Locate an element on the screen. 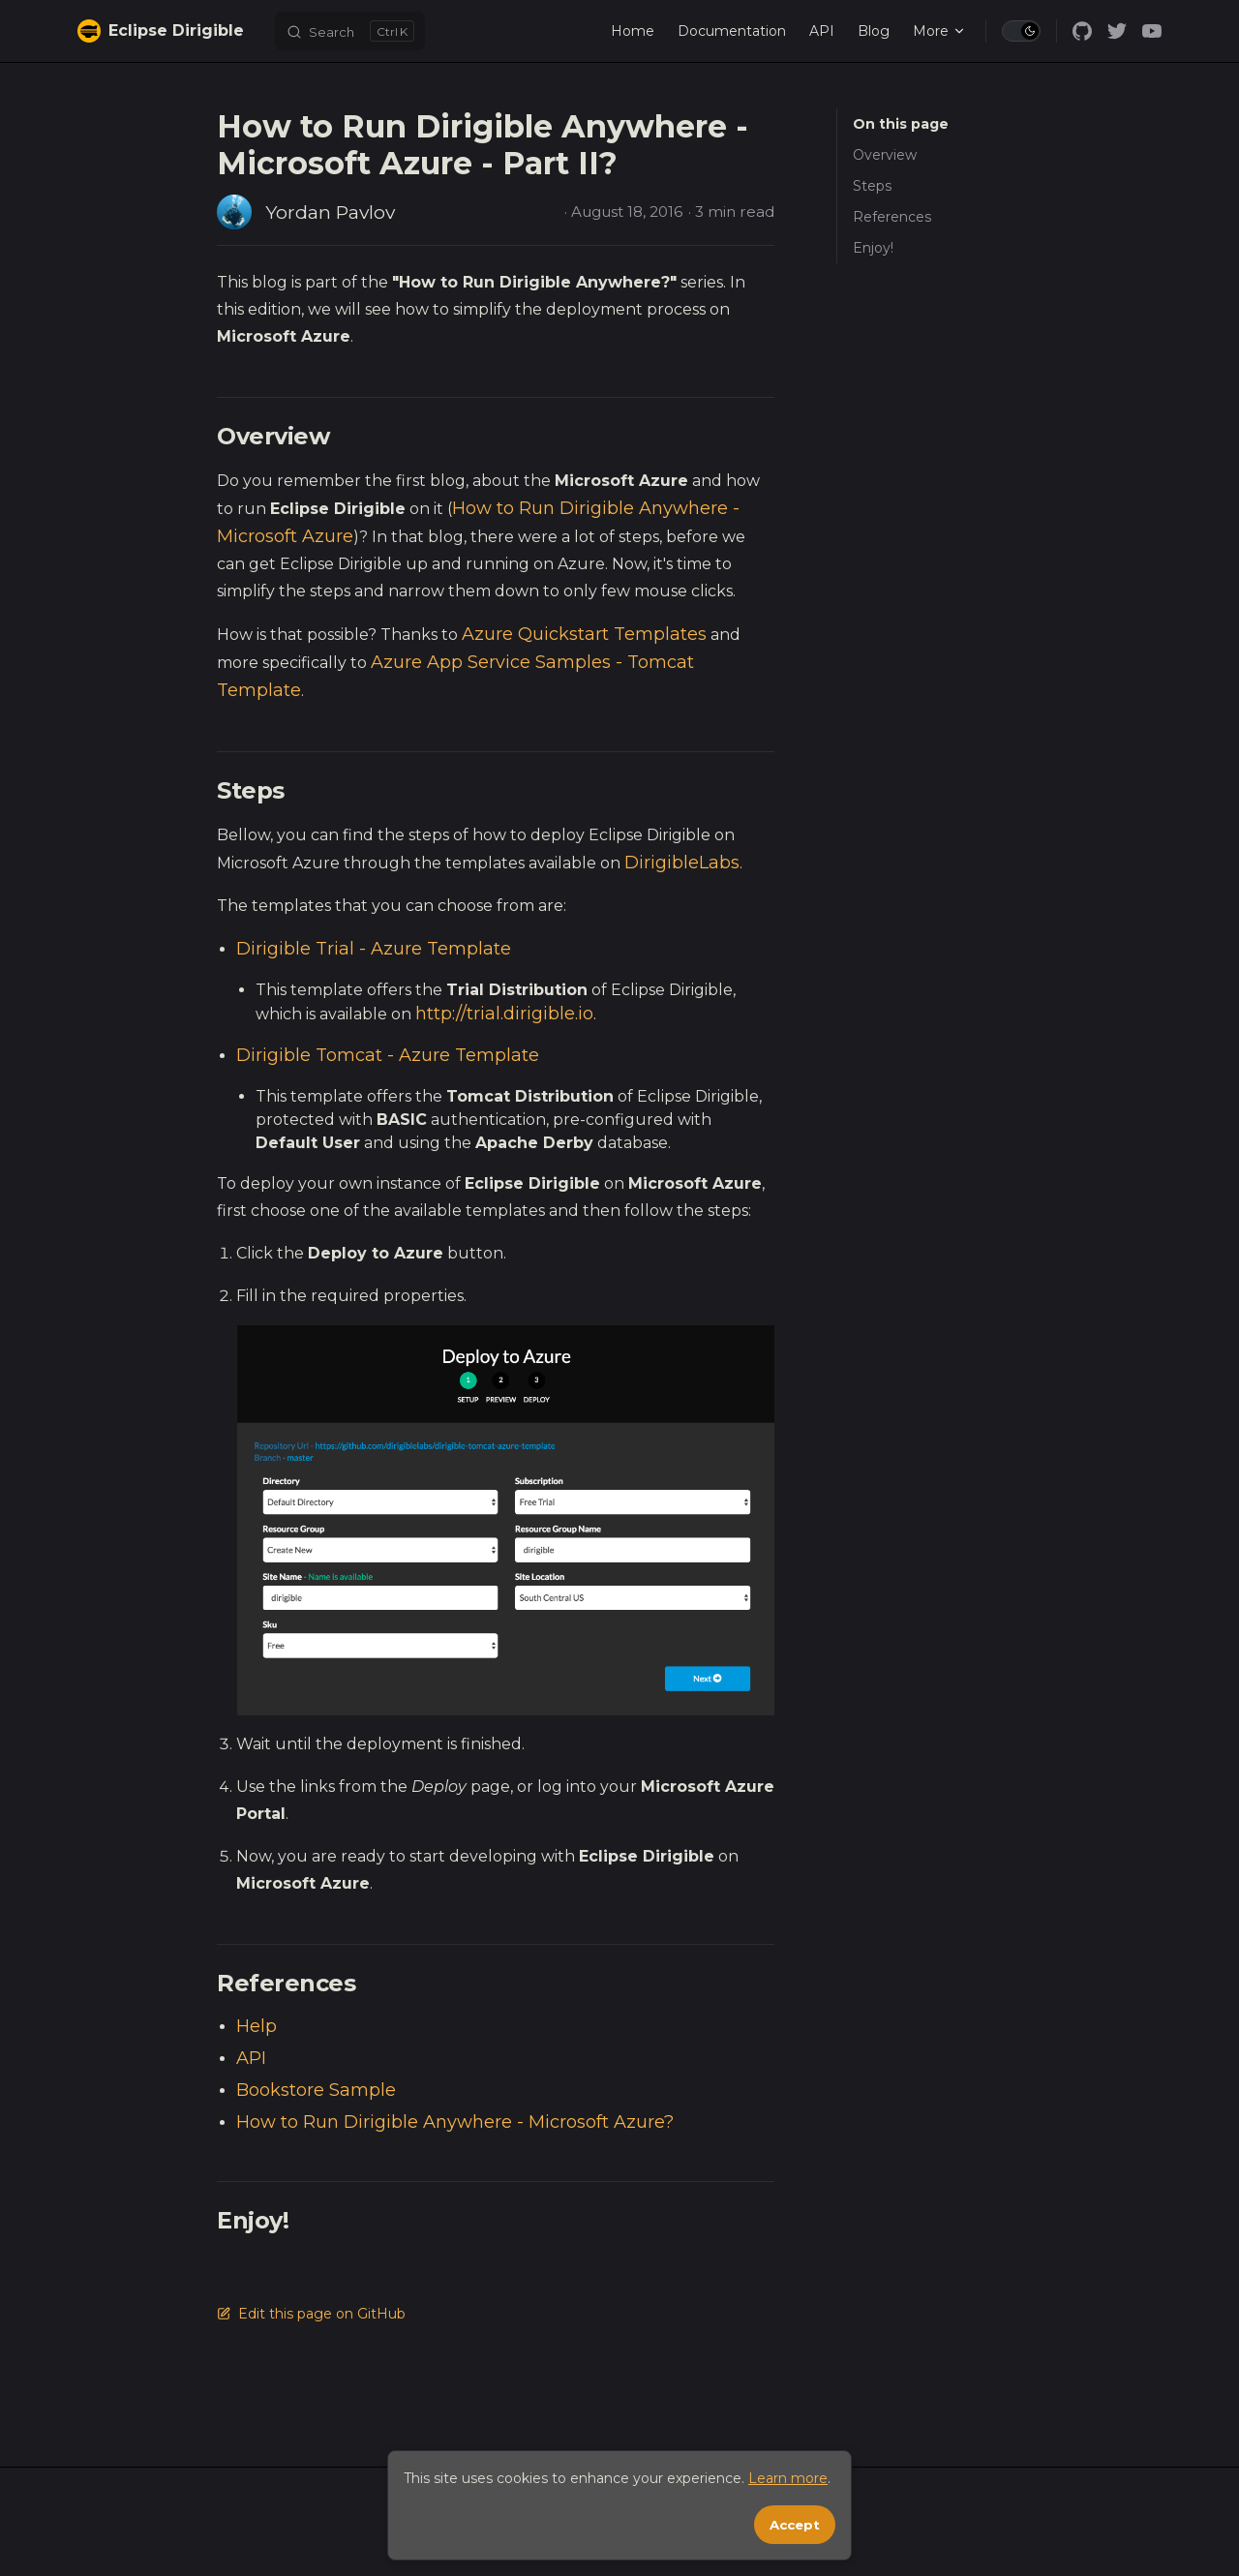  http://trial.dirigible.io is located at coordinates (504, 1013).